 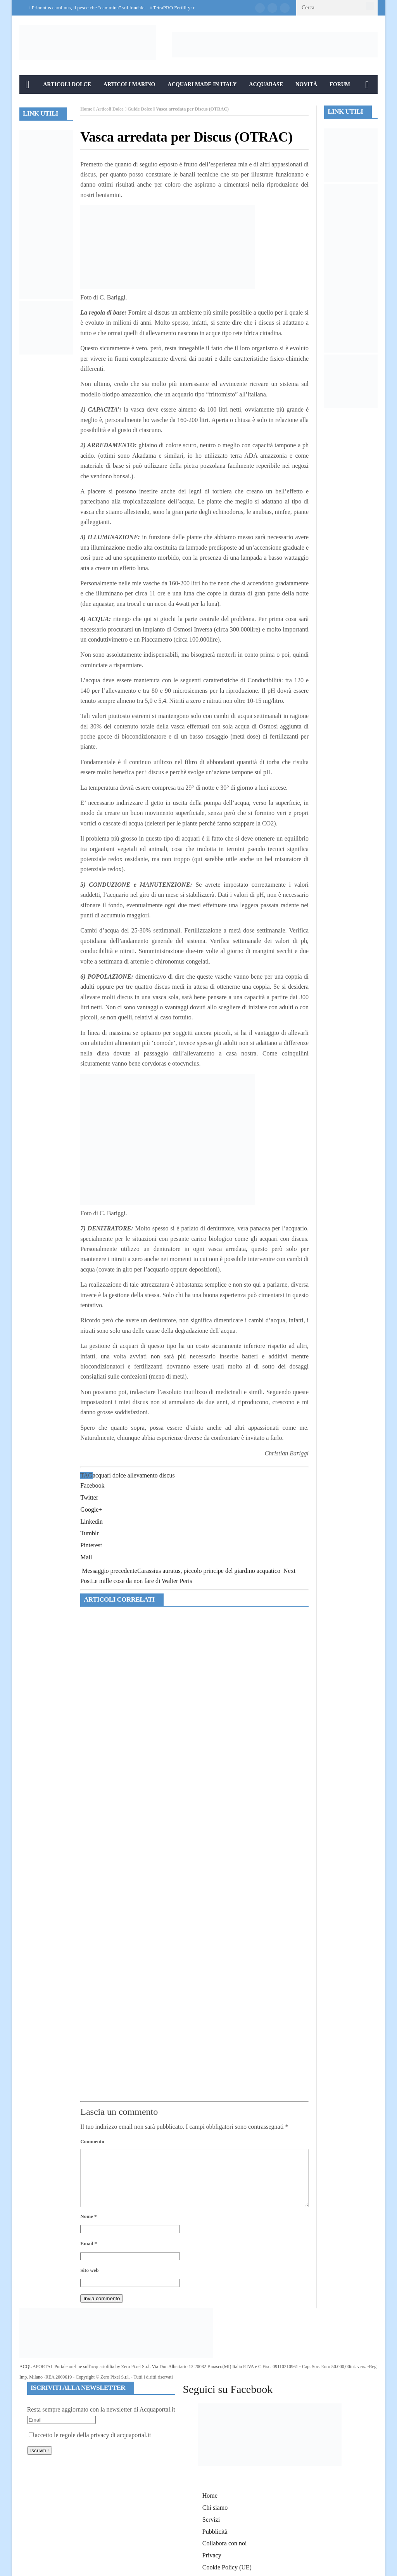 What do you see at coordinates (228, 2389) in the screenshot?
I see `Seguici su Facebook` at bounding box center [228, 2389].